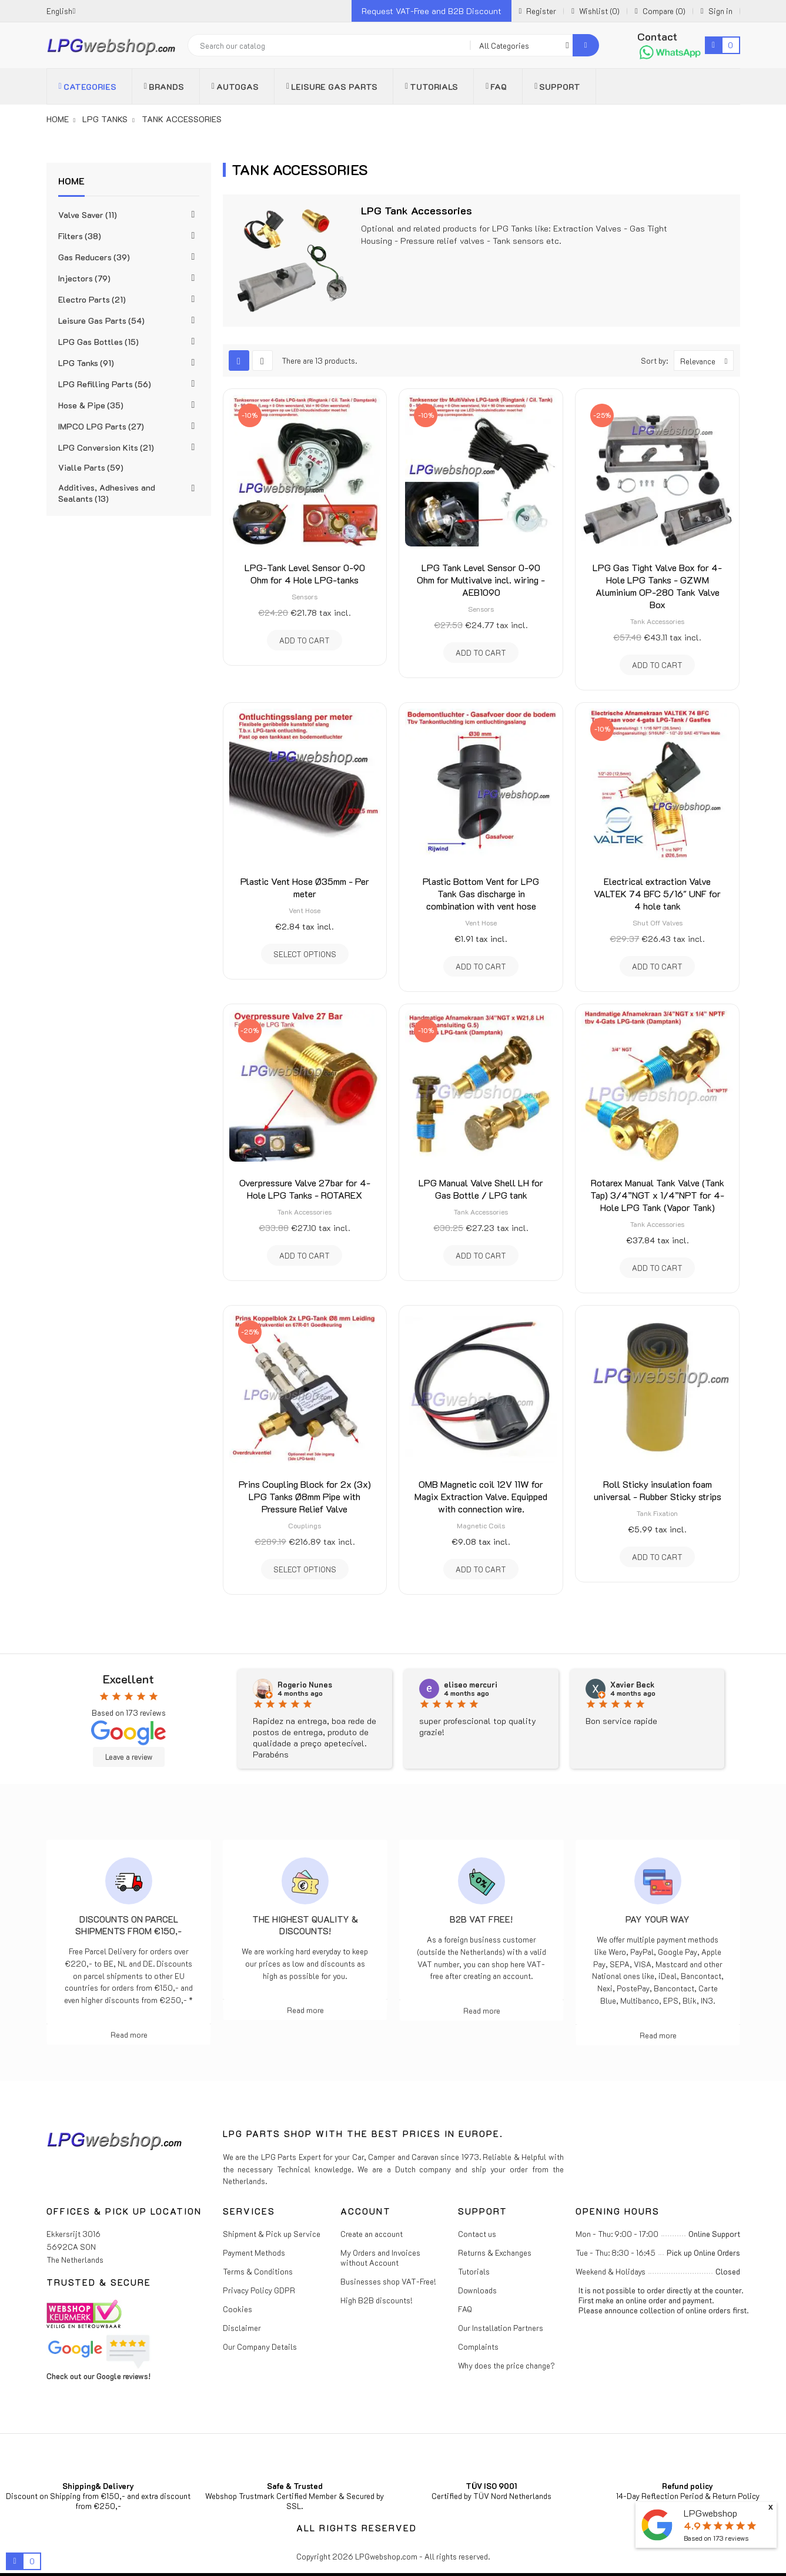 The width and height of the screenshot is (786, 2576). I want to click on Shipment & Pick up Service, so click(271, 2234).